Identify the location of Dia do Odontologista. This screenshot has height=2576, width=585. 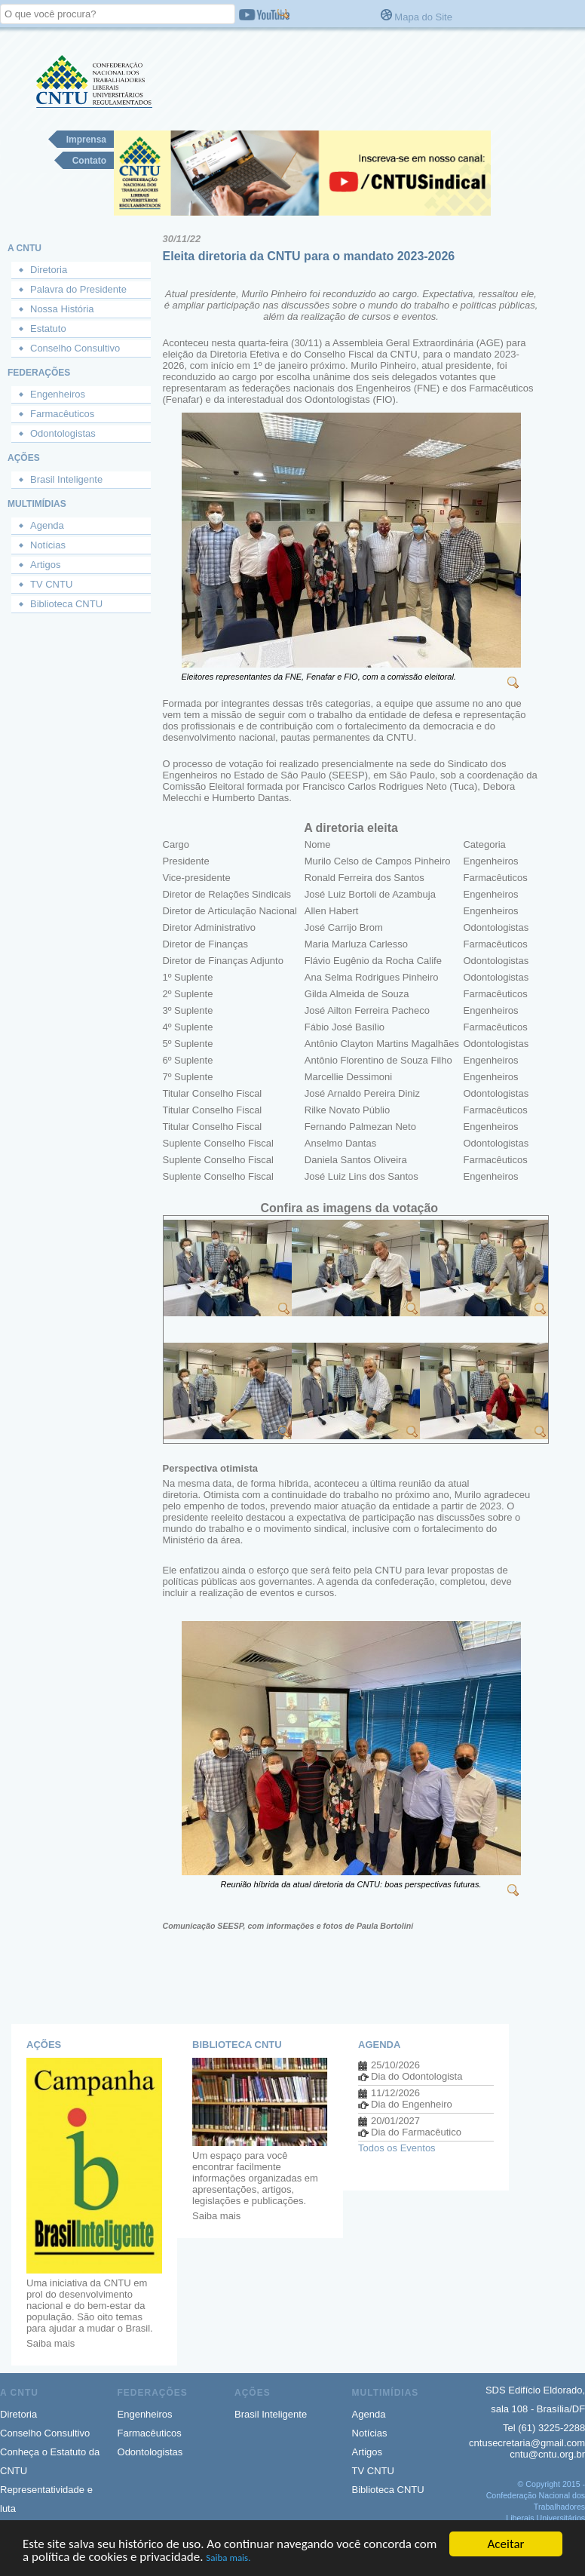
(416, 2076).